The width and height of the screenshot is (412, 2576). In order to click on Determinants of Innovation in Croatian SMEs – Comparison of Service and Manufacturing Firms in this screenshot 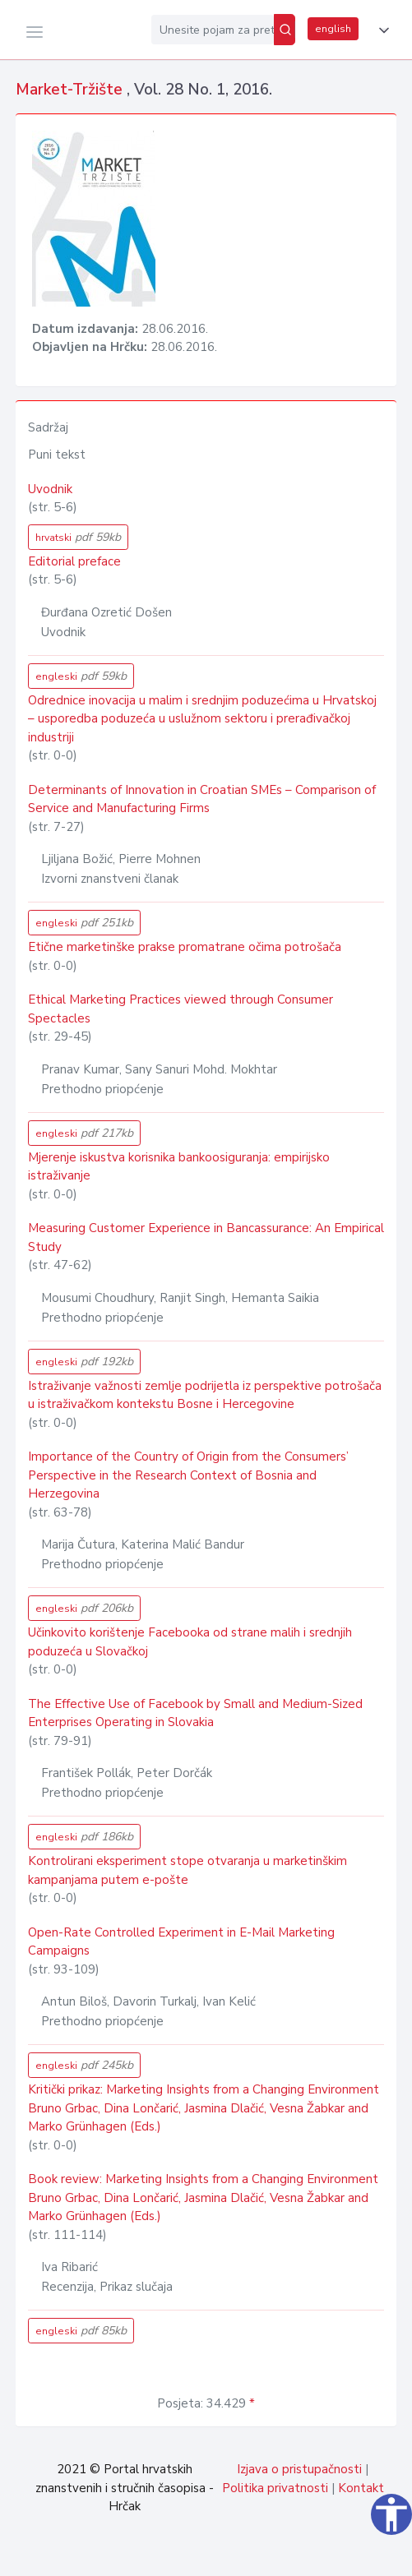, I will do `click(202, 799)`.